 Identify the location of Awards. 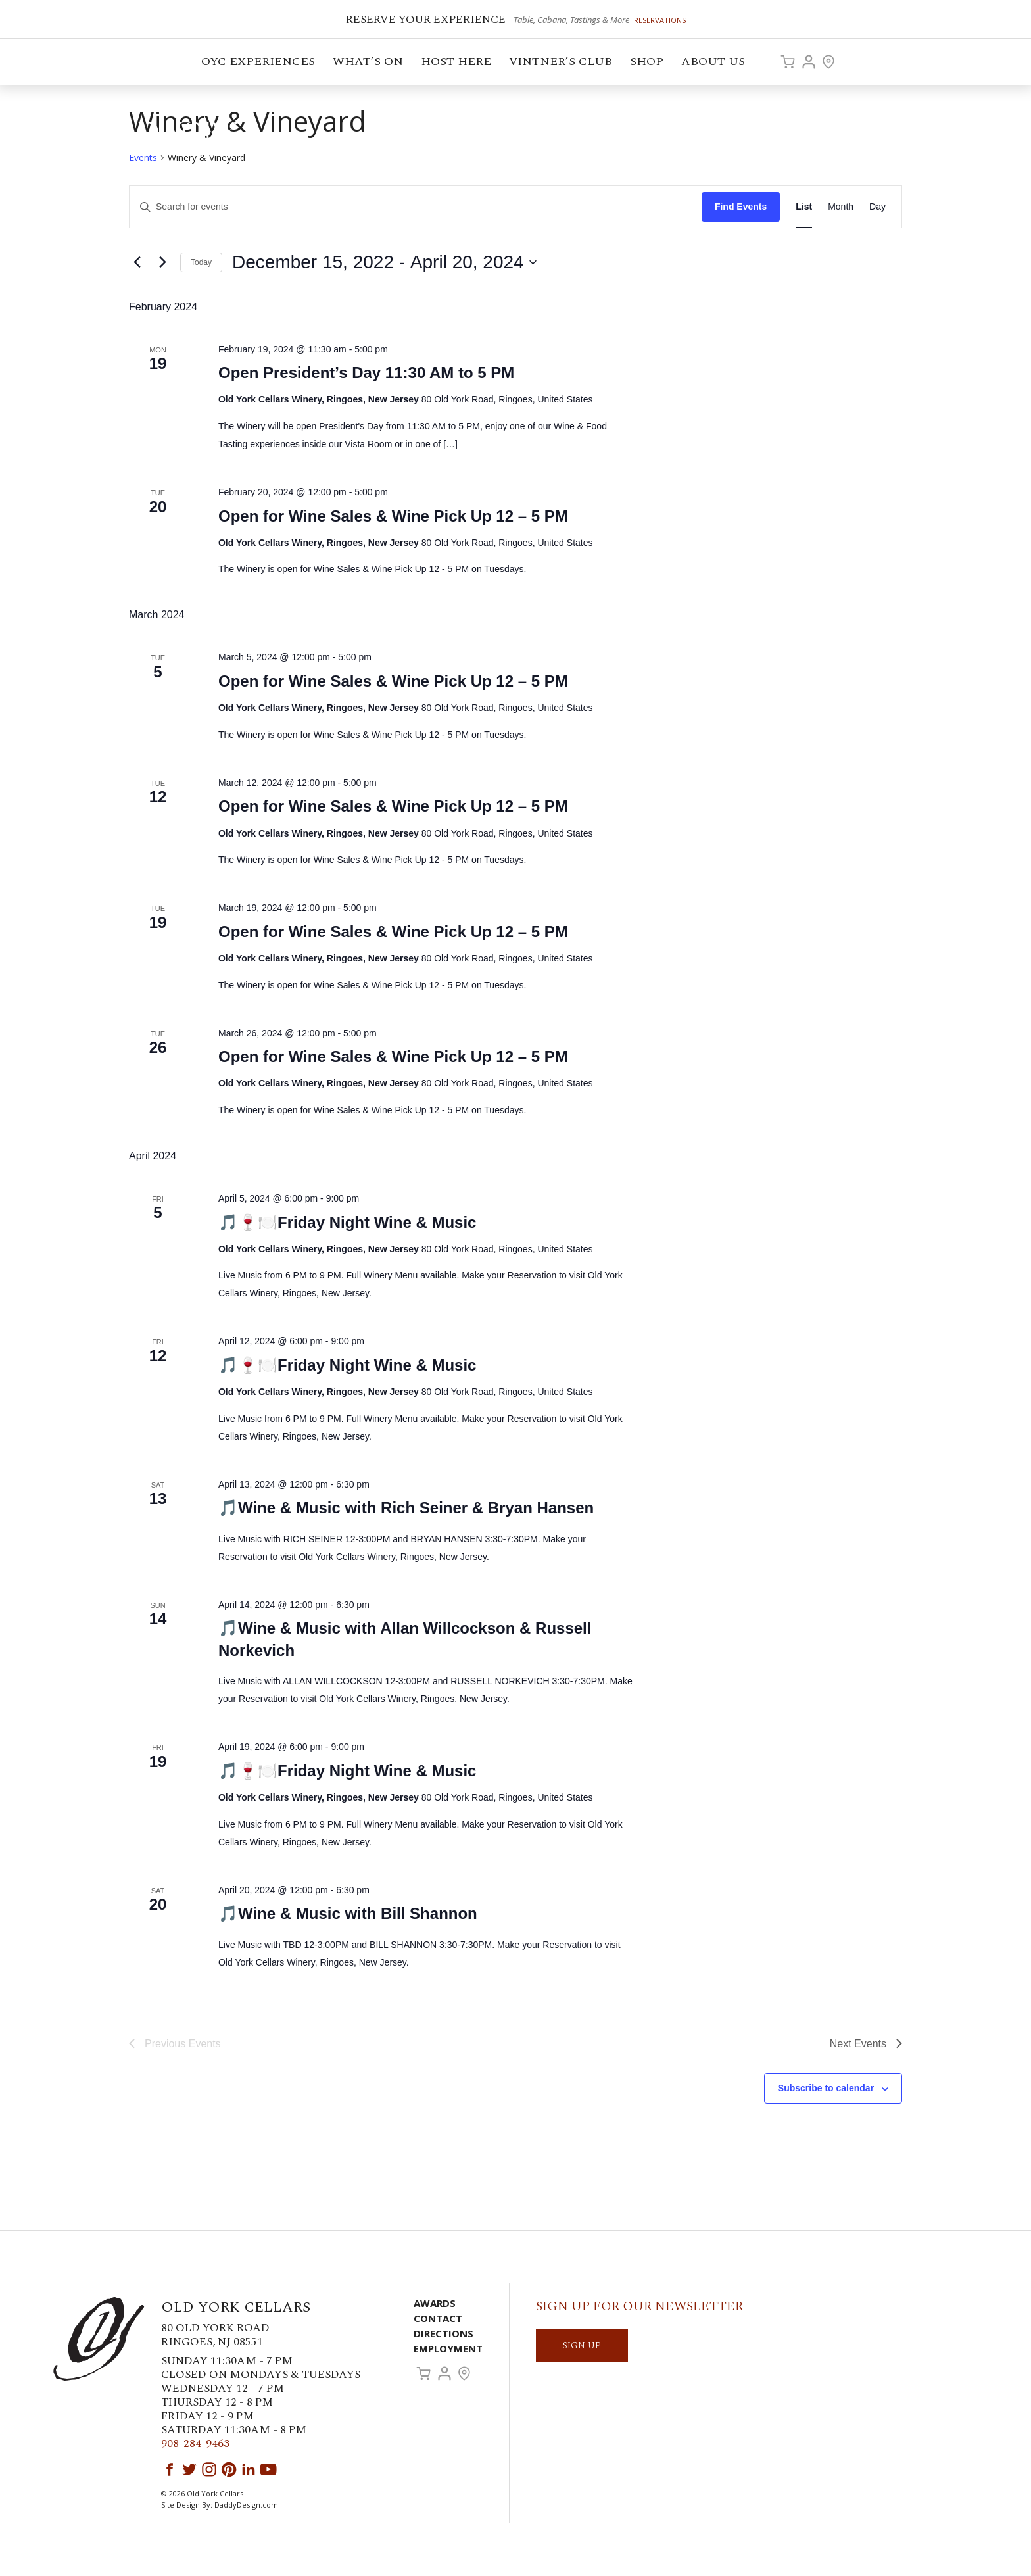
(435, 2303).